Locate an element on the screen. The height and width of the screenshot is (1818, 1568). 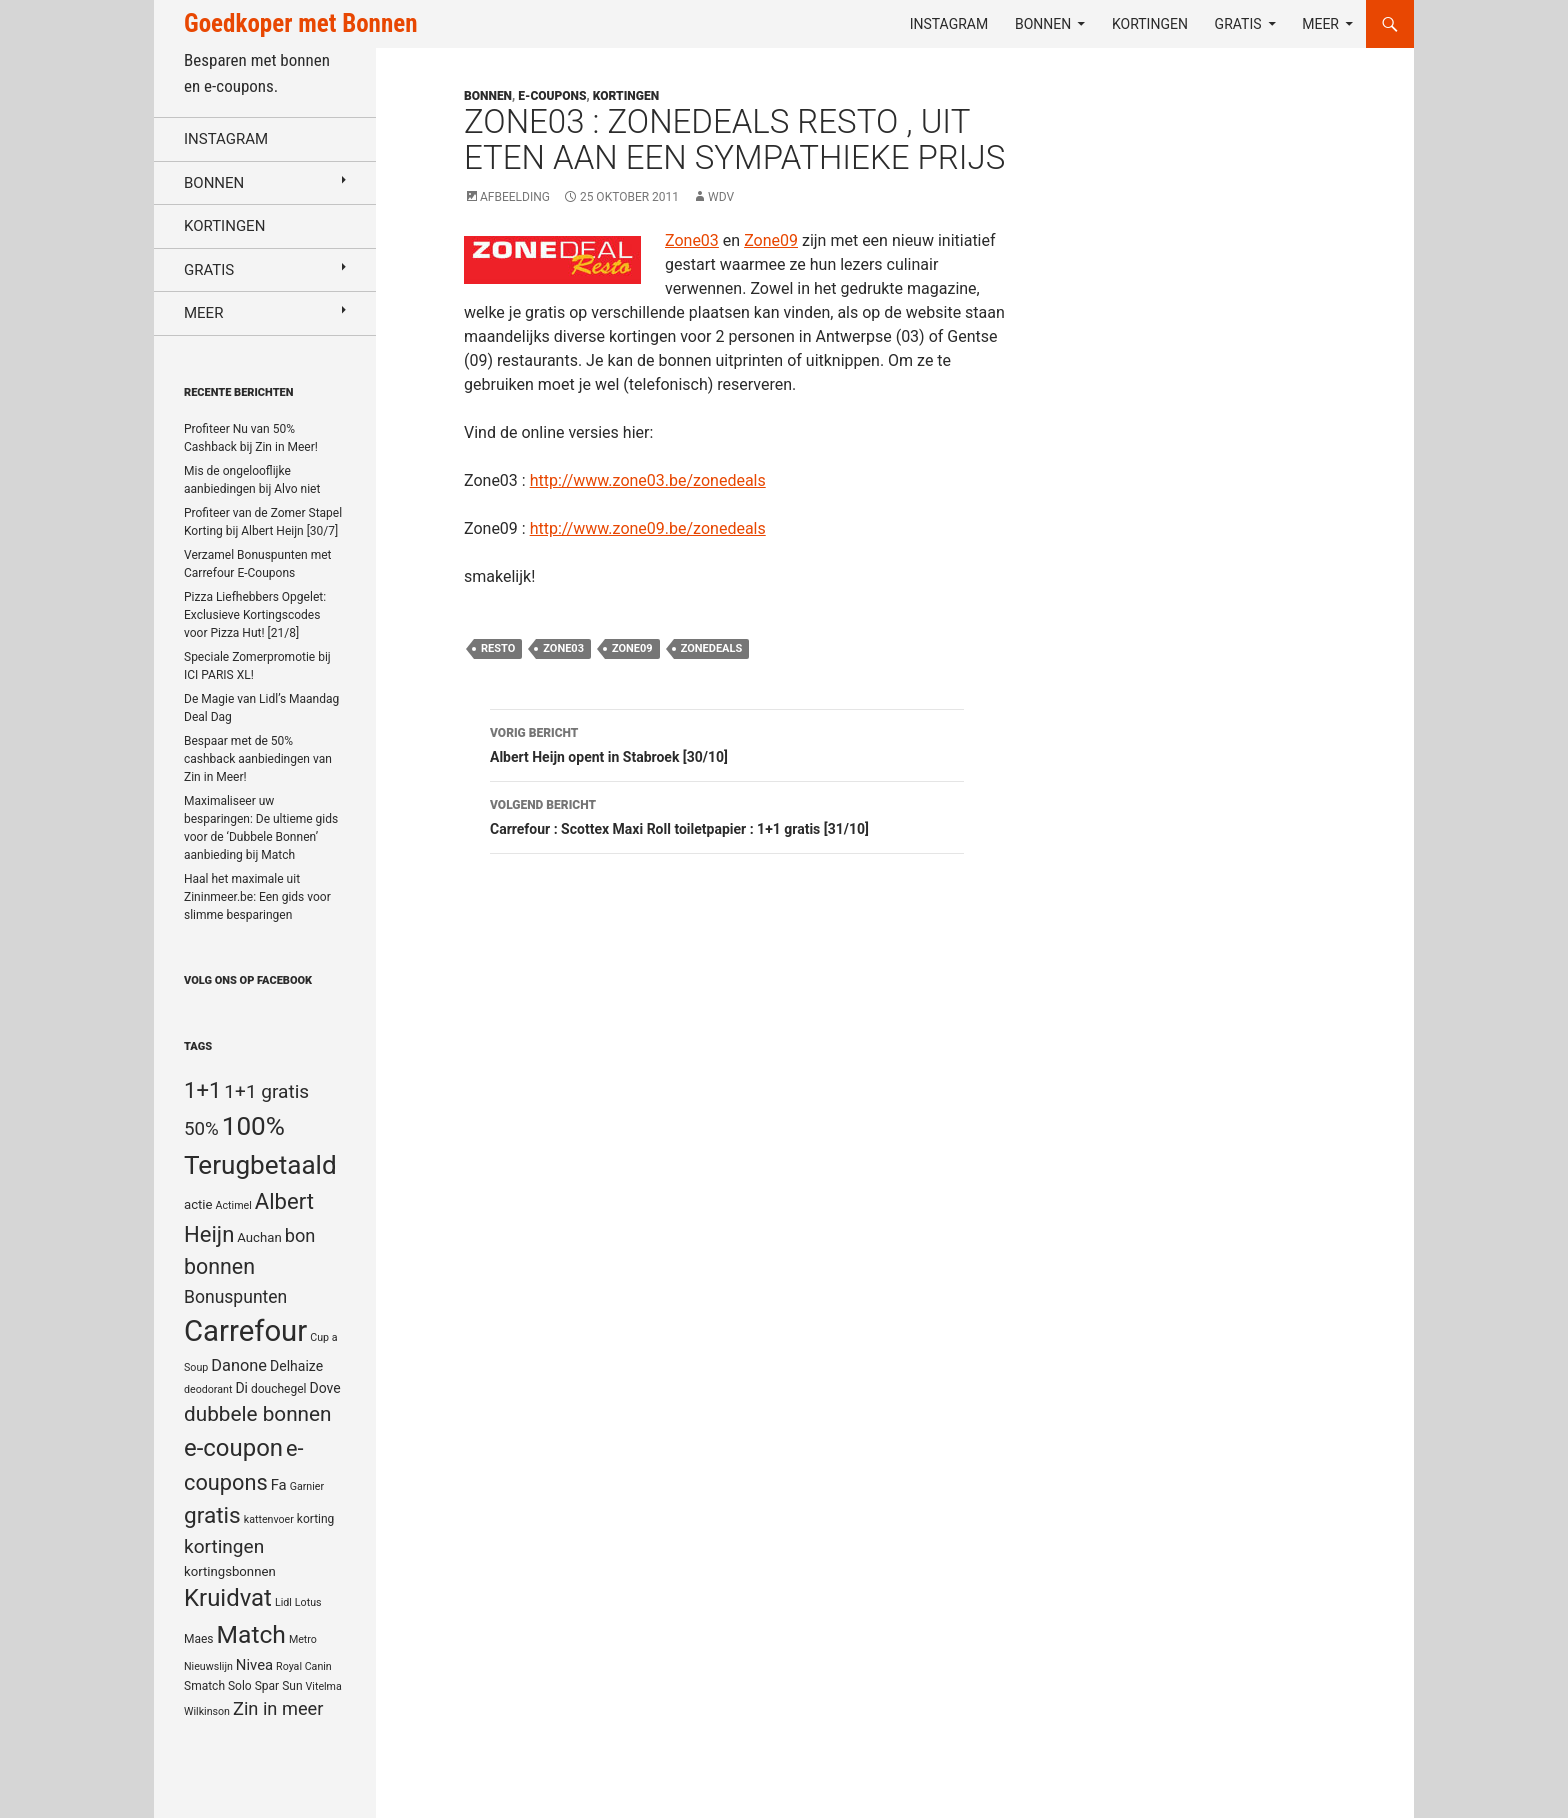
Meer is located at coordinates (1320, 24).